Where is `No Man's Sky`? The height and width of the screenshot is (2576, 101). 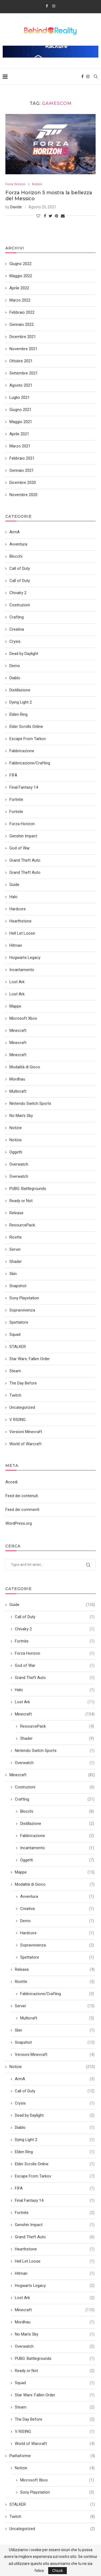 No Man's Sky is located at coordinates (55, 2334).